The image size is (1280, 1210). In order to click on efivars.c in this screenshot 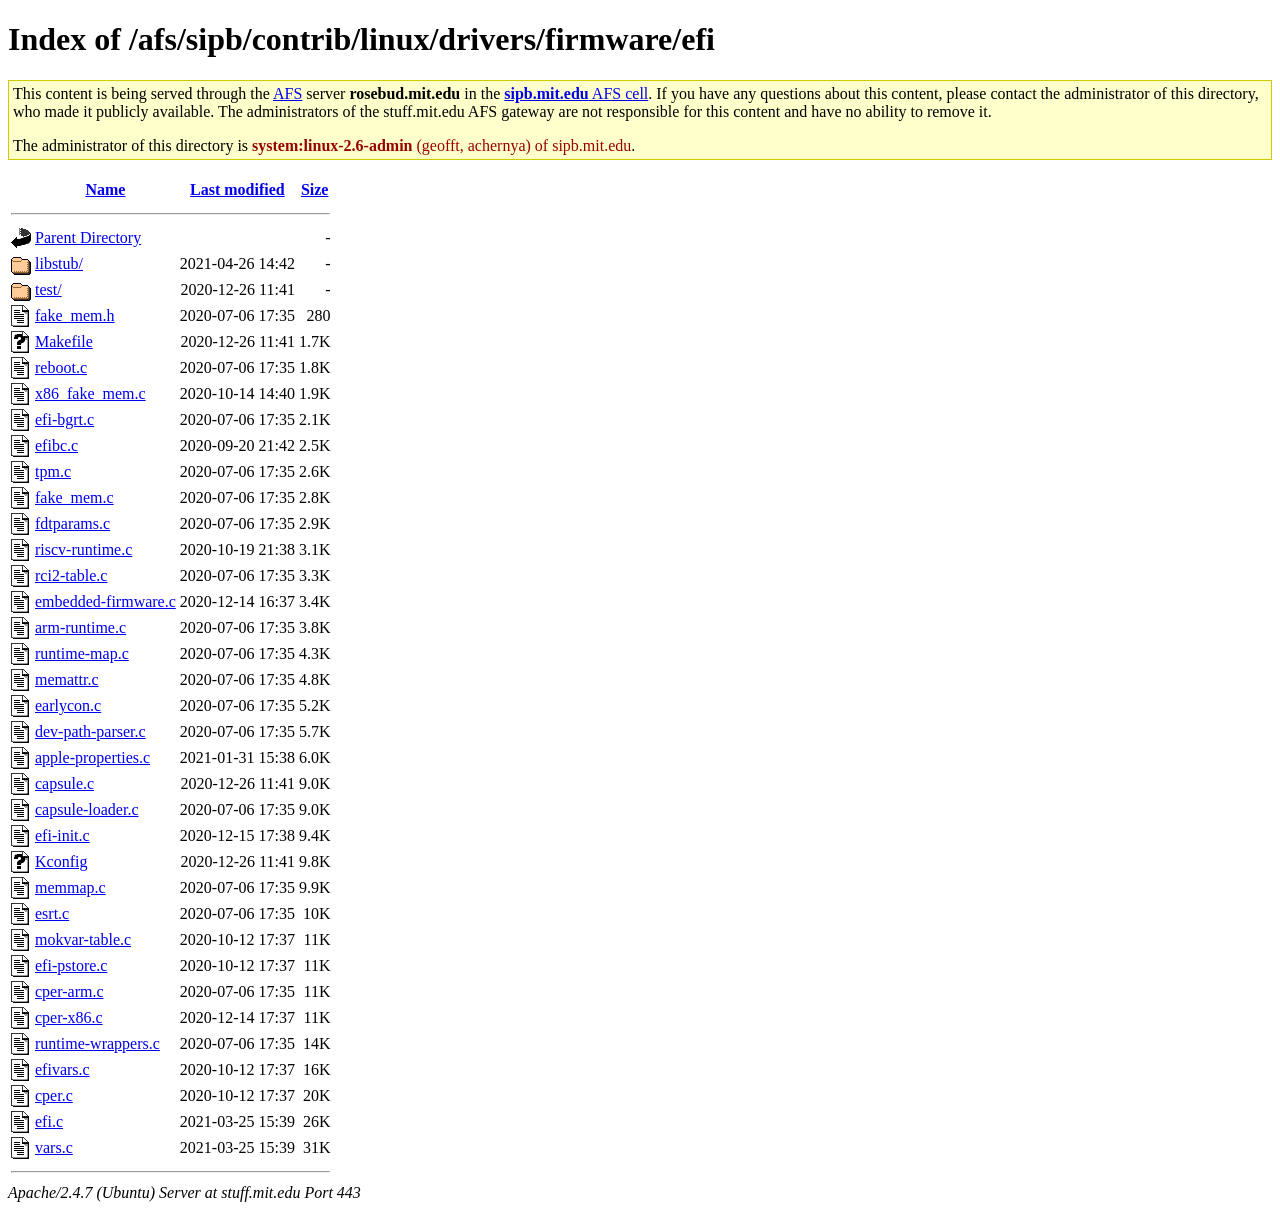, I will do `click(62, 1069)`.